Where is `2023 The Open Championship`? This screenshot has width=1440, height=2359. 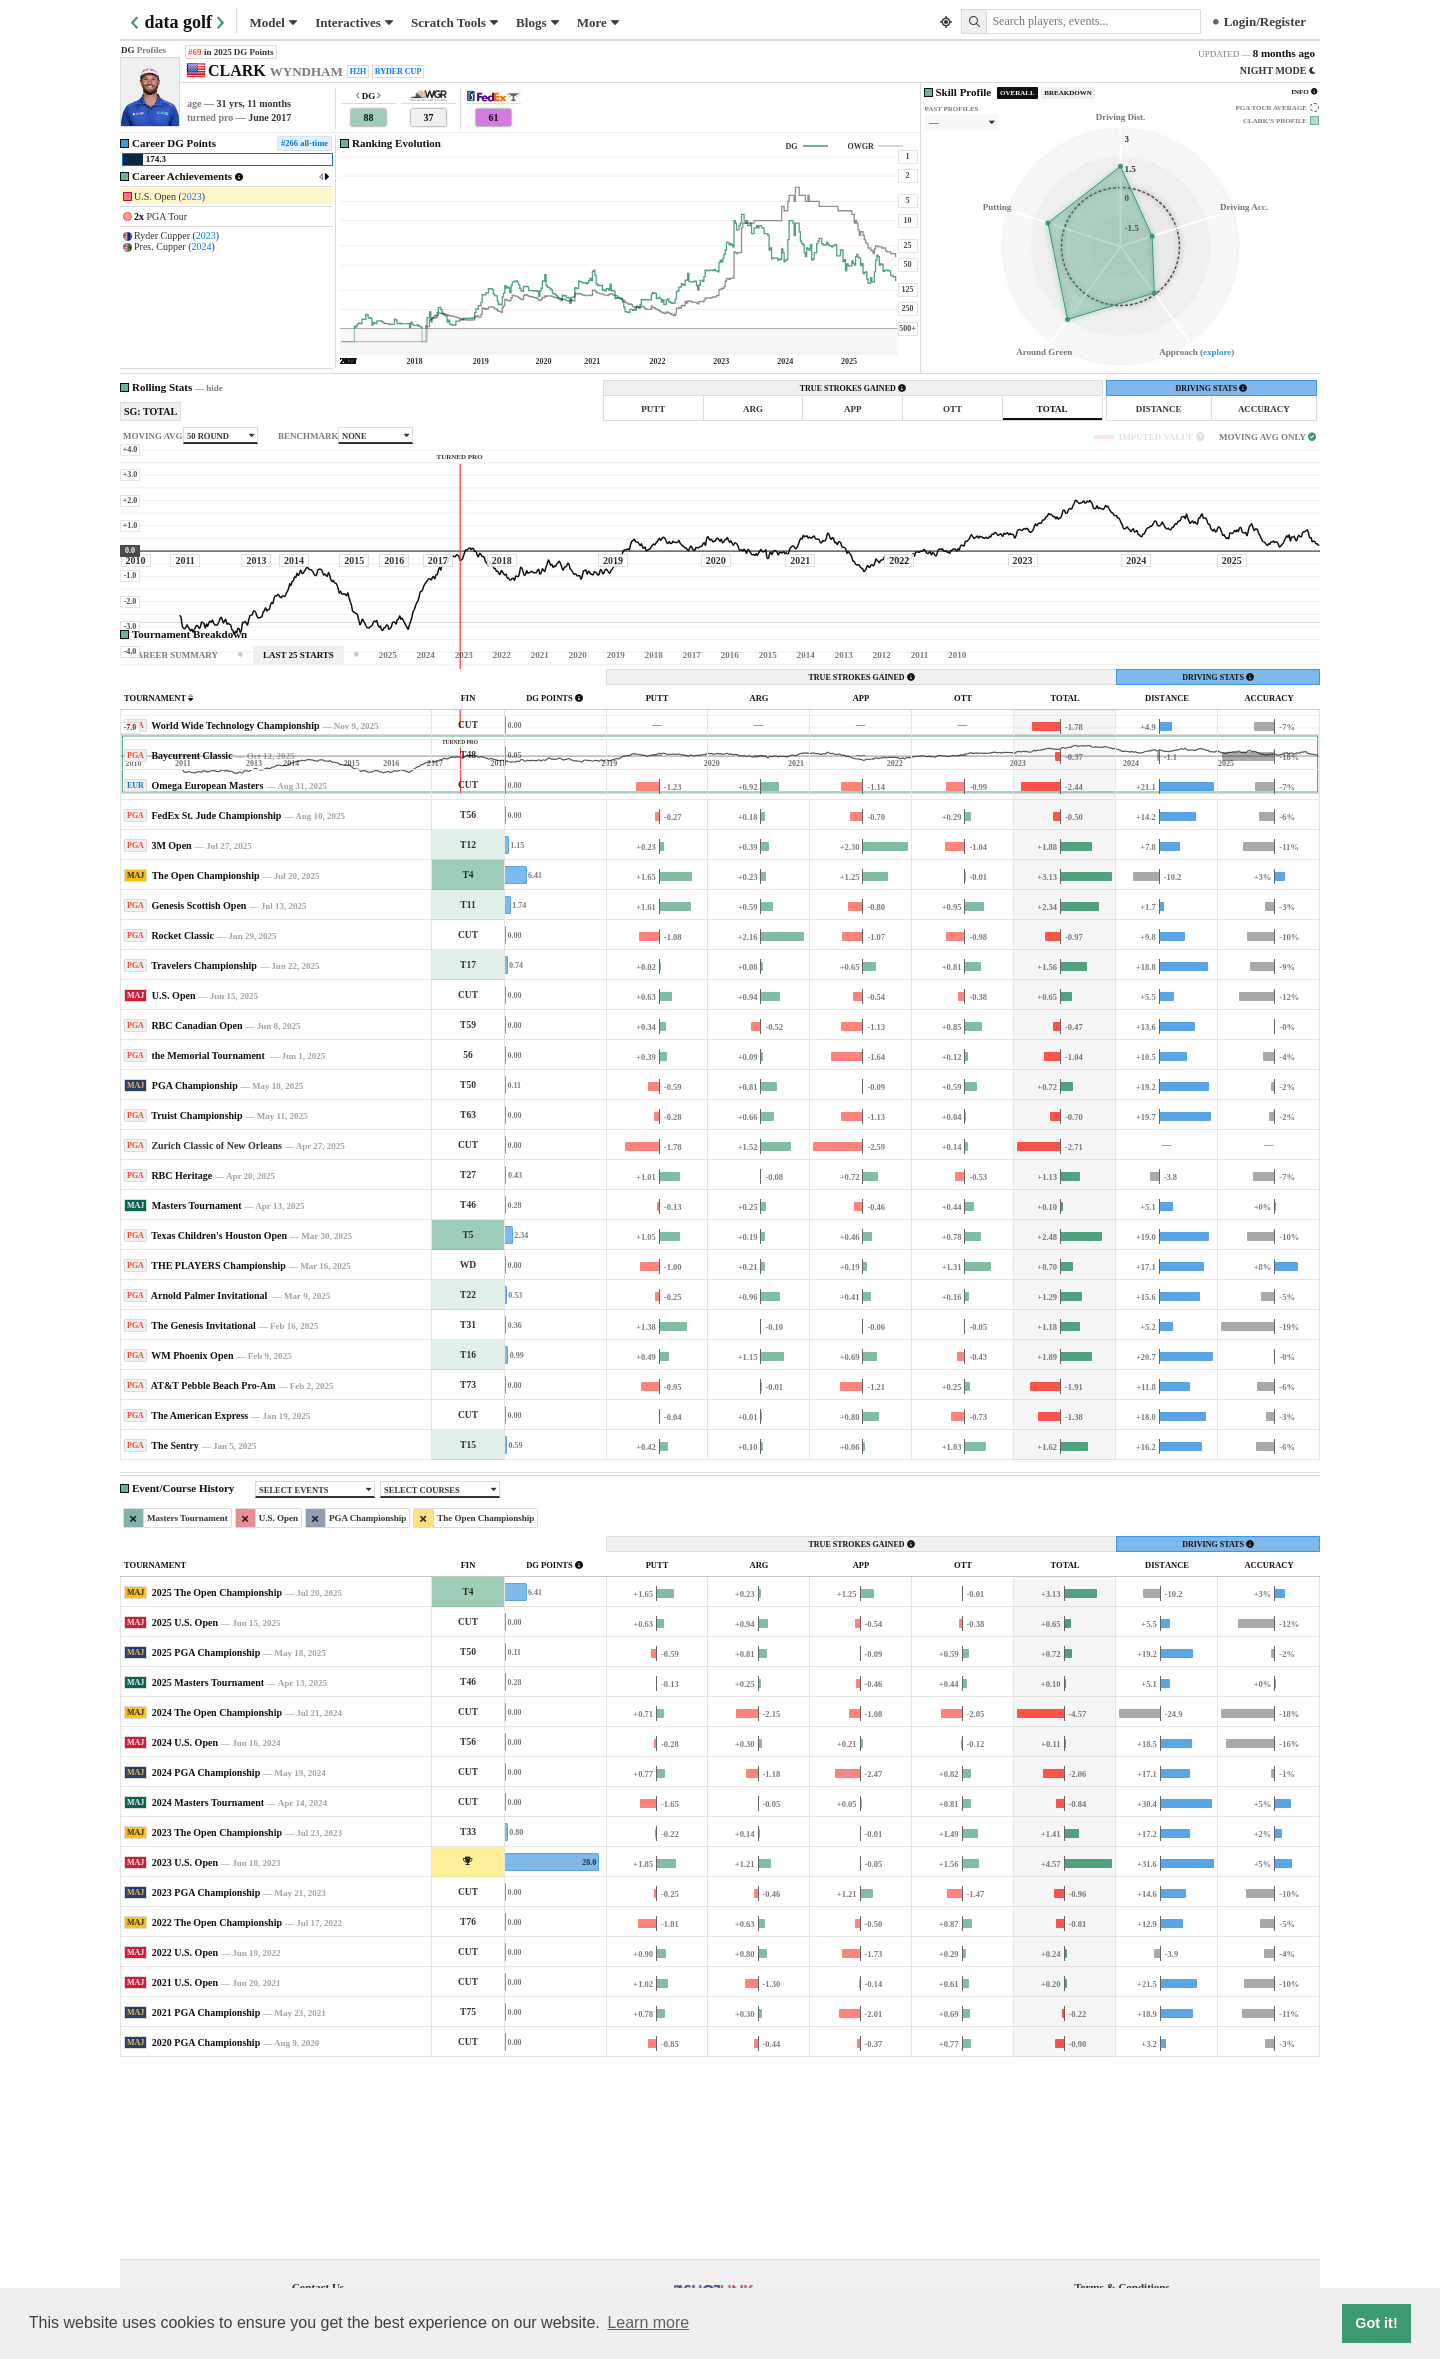
2023 The Open Championship is located at coordinates (217, 2019).